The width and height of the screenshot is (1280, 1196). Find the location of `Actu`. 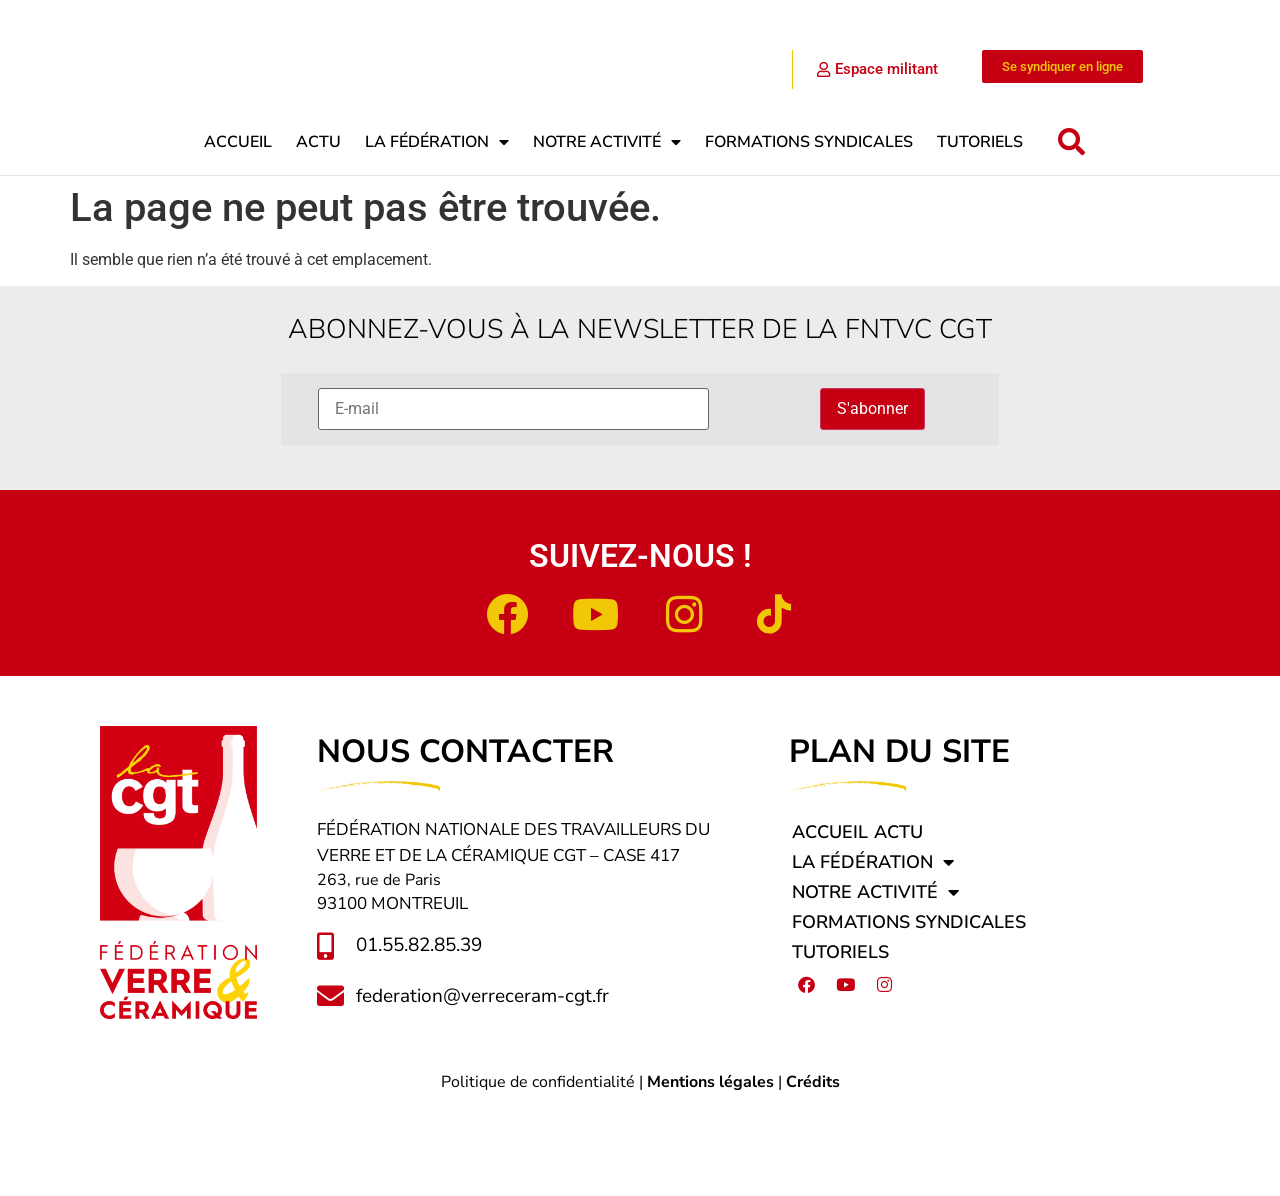

Actu is located at coordinates (318, 229).